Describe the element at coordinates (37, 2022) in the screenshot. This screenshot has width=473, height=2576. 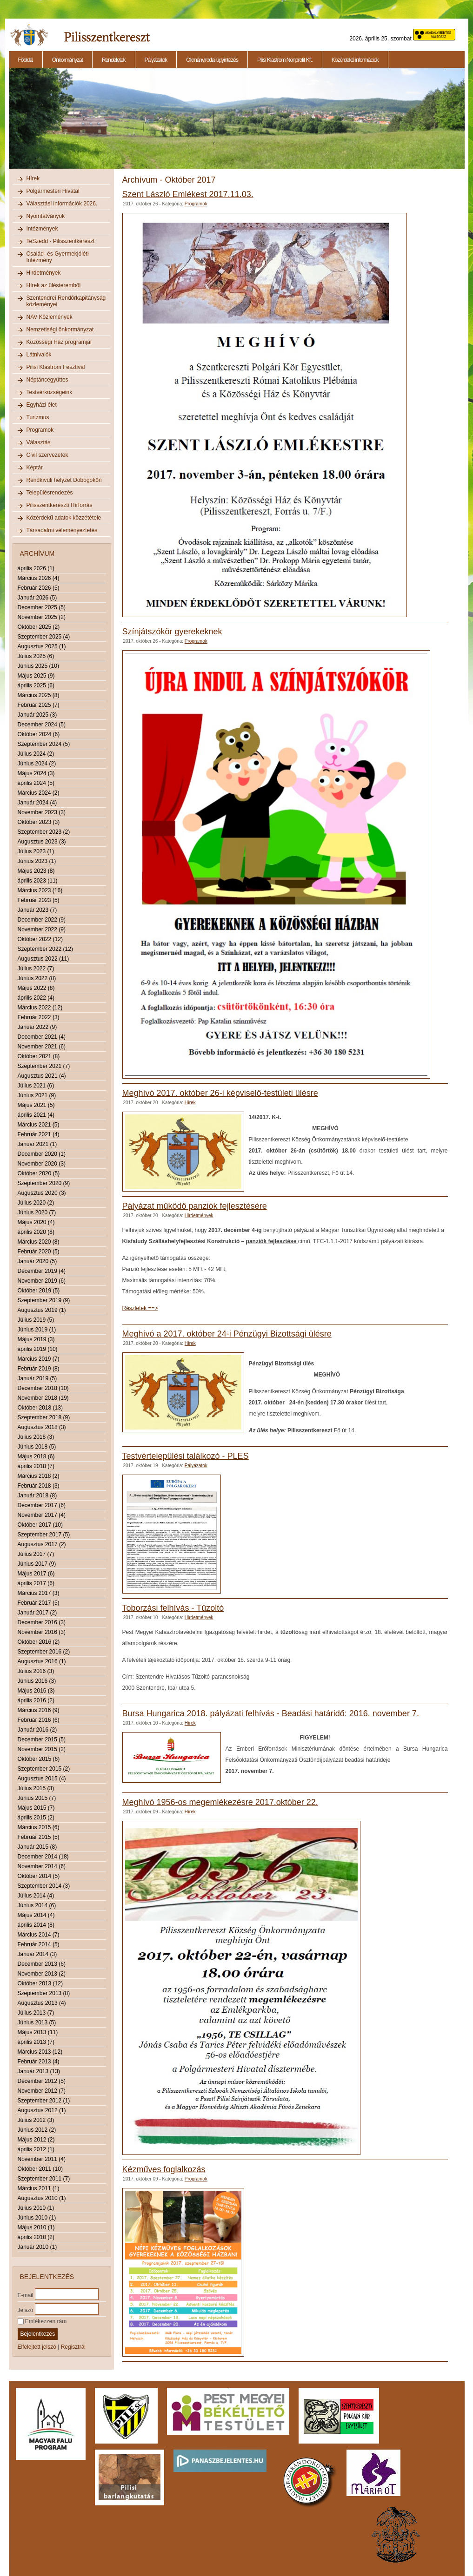
I see `Június 2013 (5)` at that location.